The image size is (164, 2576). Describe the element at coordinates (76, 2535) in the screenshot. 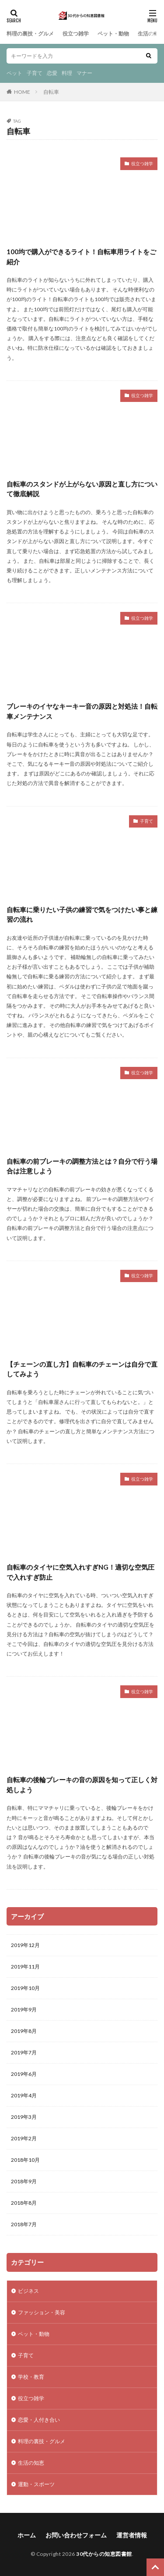

I see `お問い合わせフォーム` at that location.